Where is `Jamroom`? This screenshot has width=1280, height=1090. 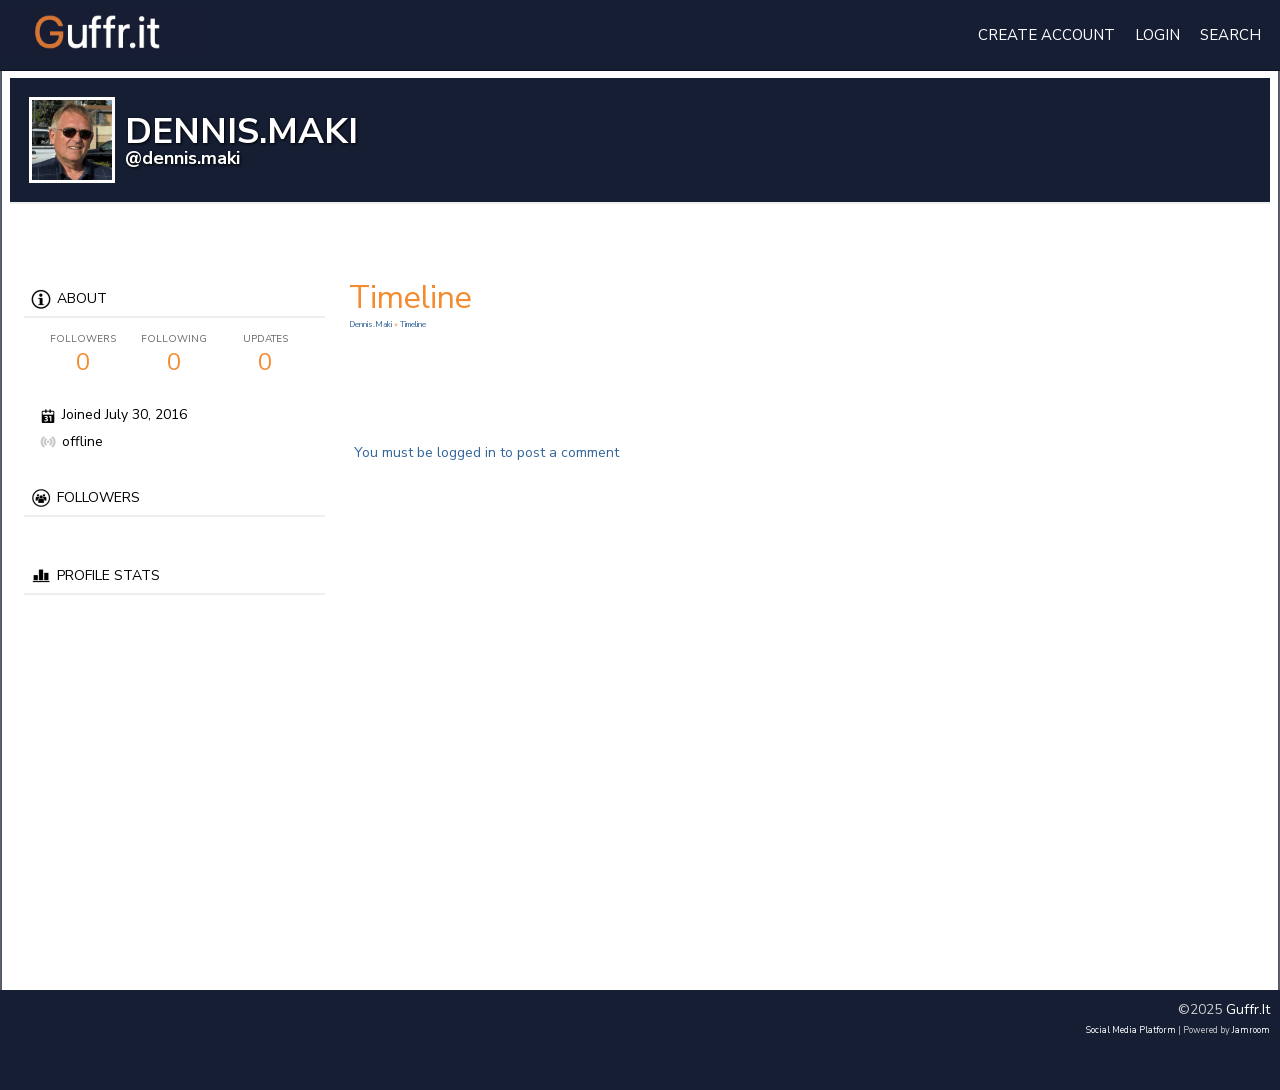 Jamroom is located at coordinates (1251, 1030).